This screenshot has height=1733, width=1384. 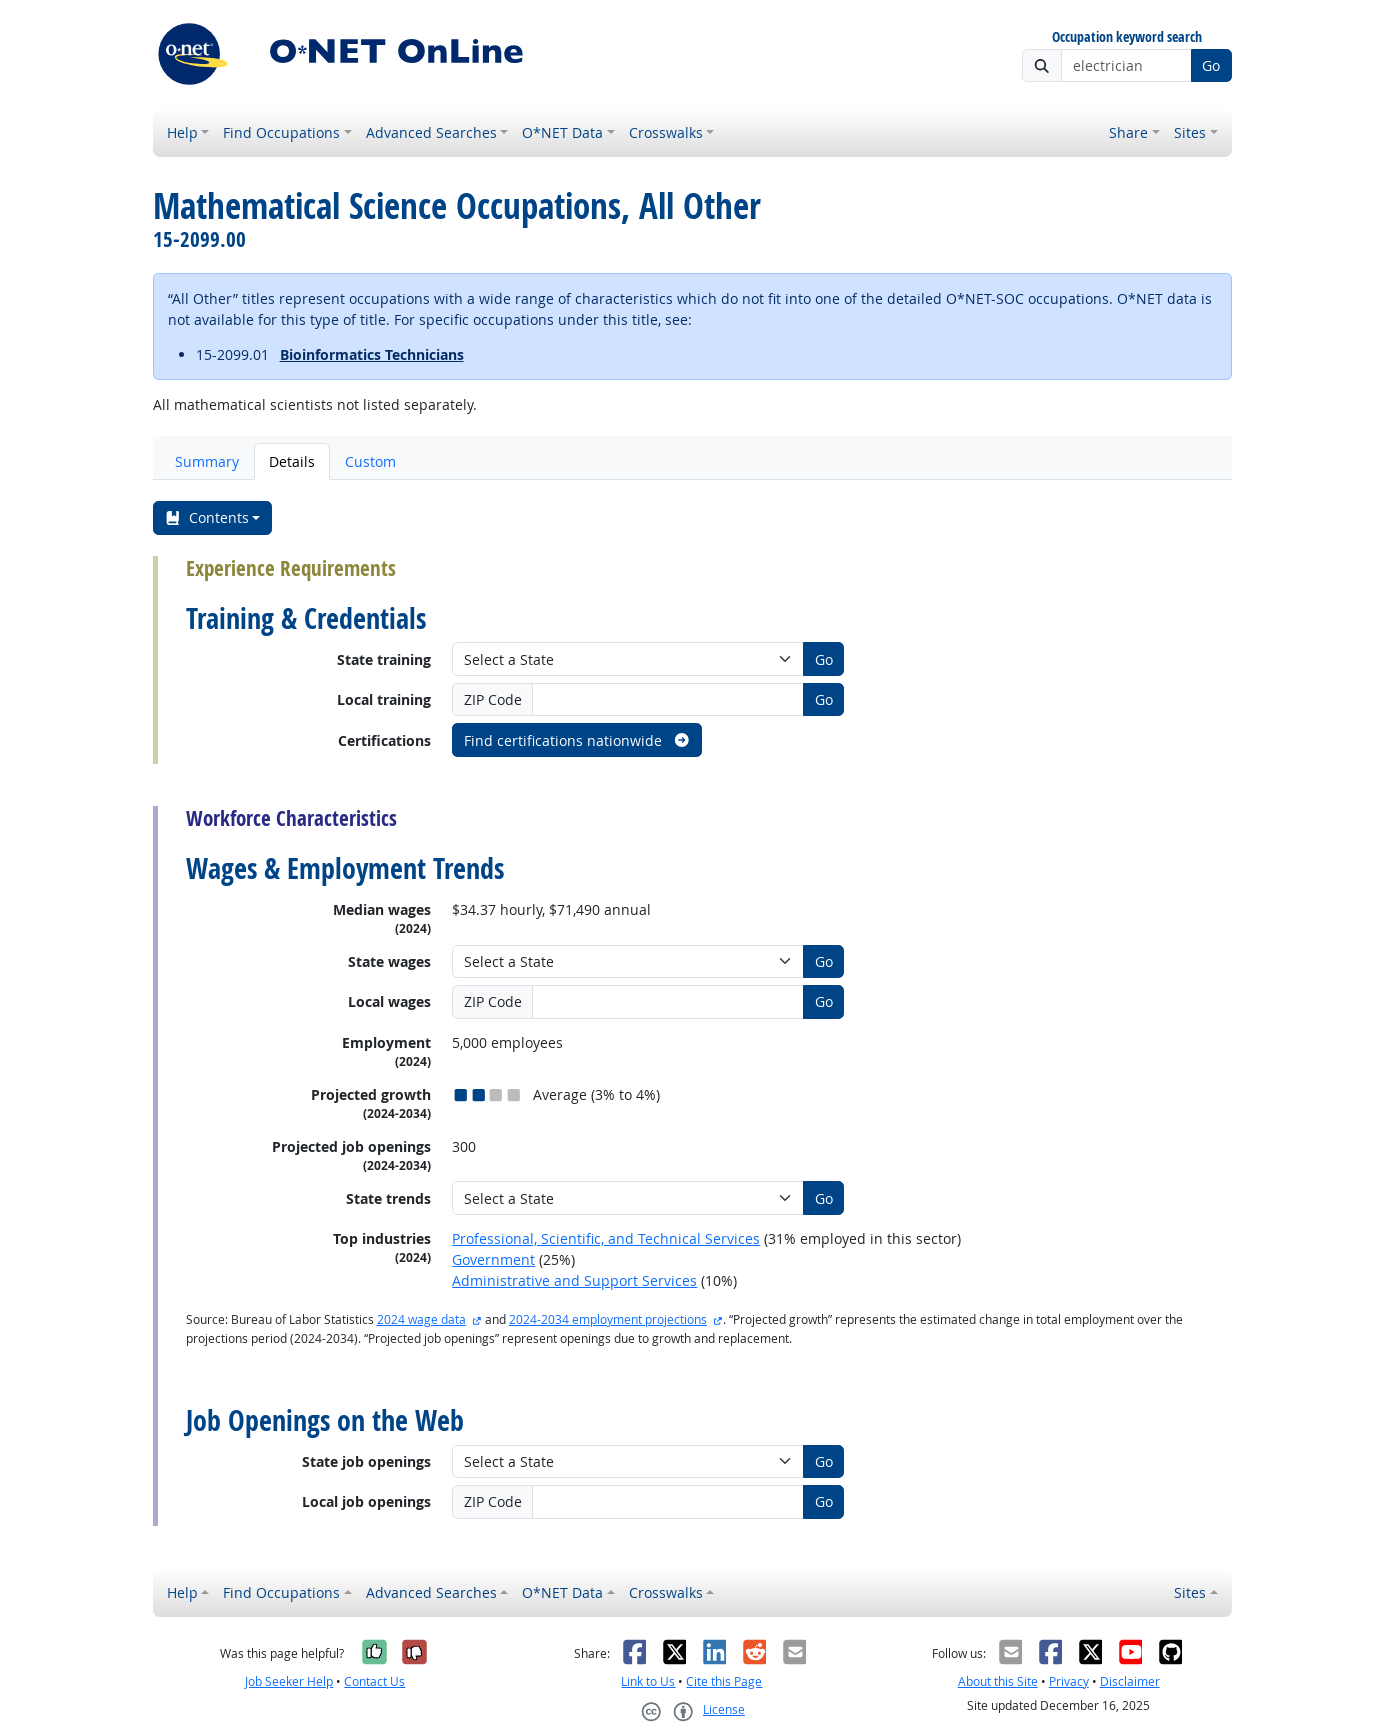 I want to click on Job Seeker Help, so click(x=289, y=1681).